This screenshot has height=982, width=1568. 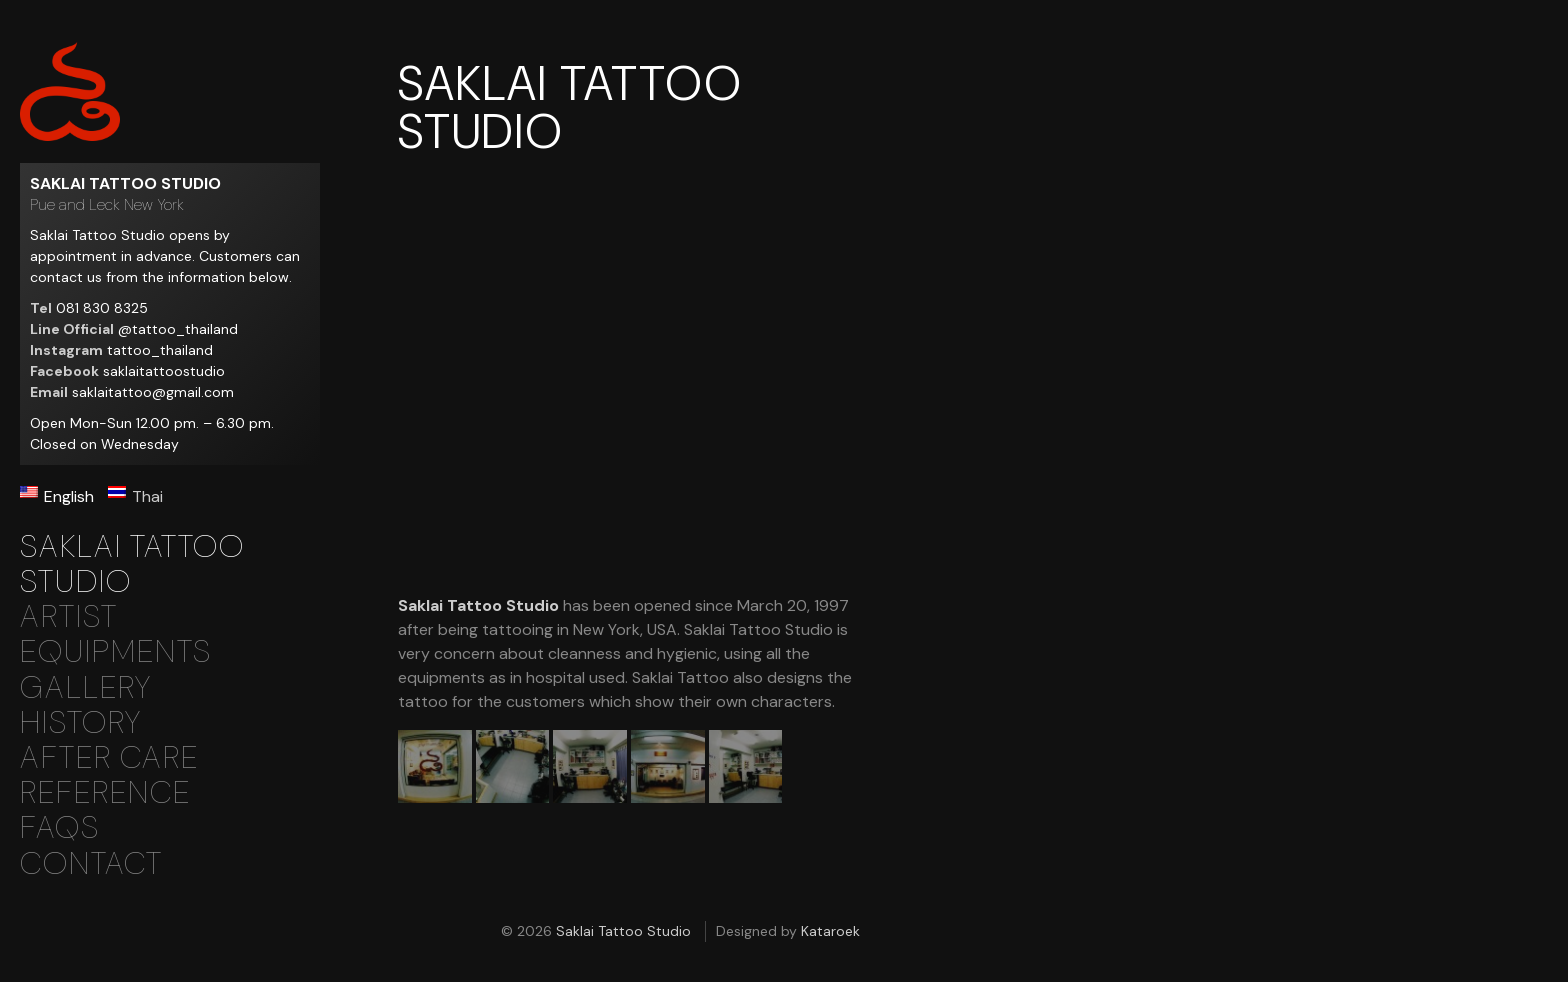 What do you see at coordinates (60, 827) in the screenshot?
I see `Faqs` at bounding box center [60, 827].